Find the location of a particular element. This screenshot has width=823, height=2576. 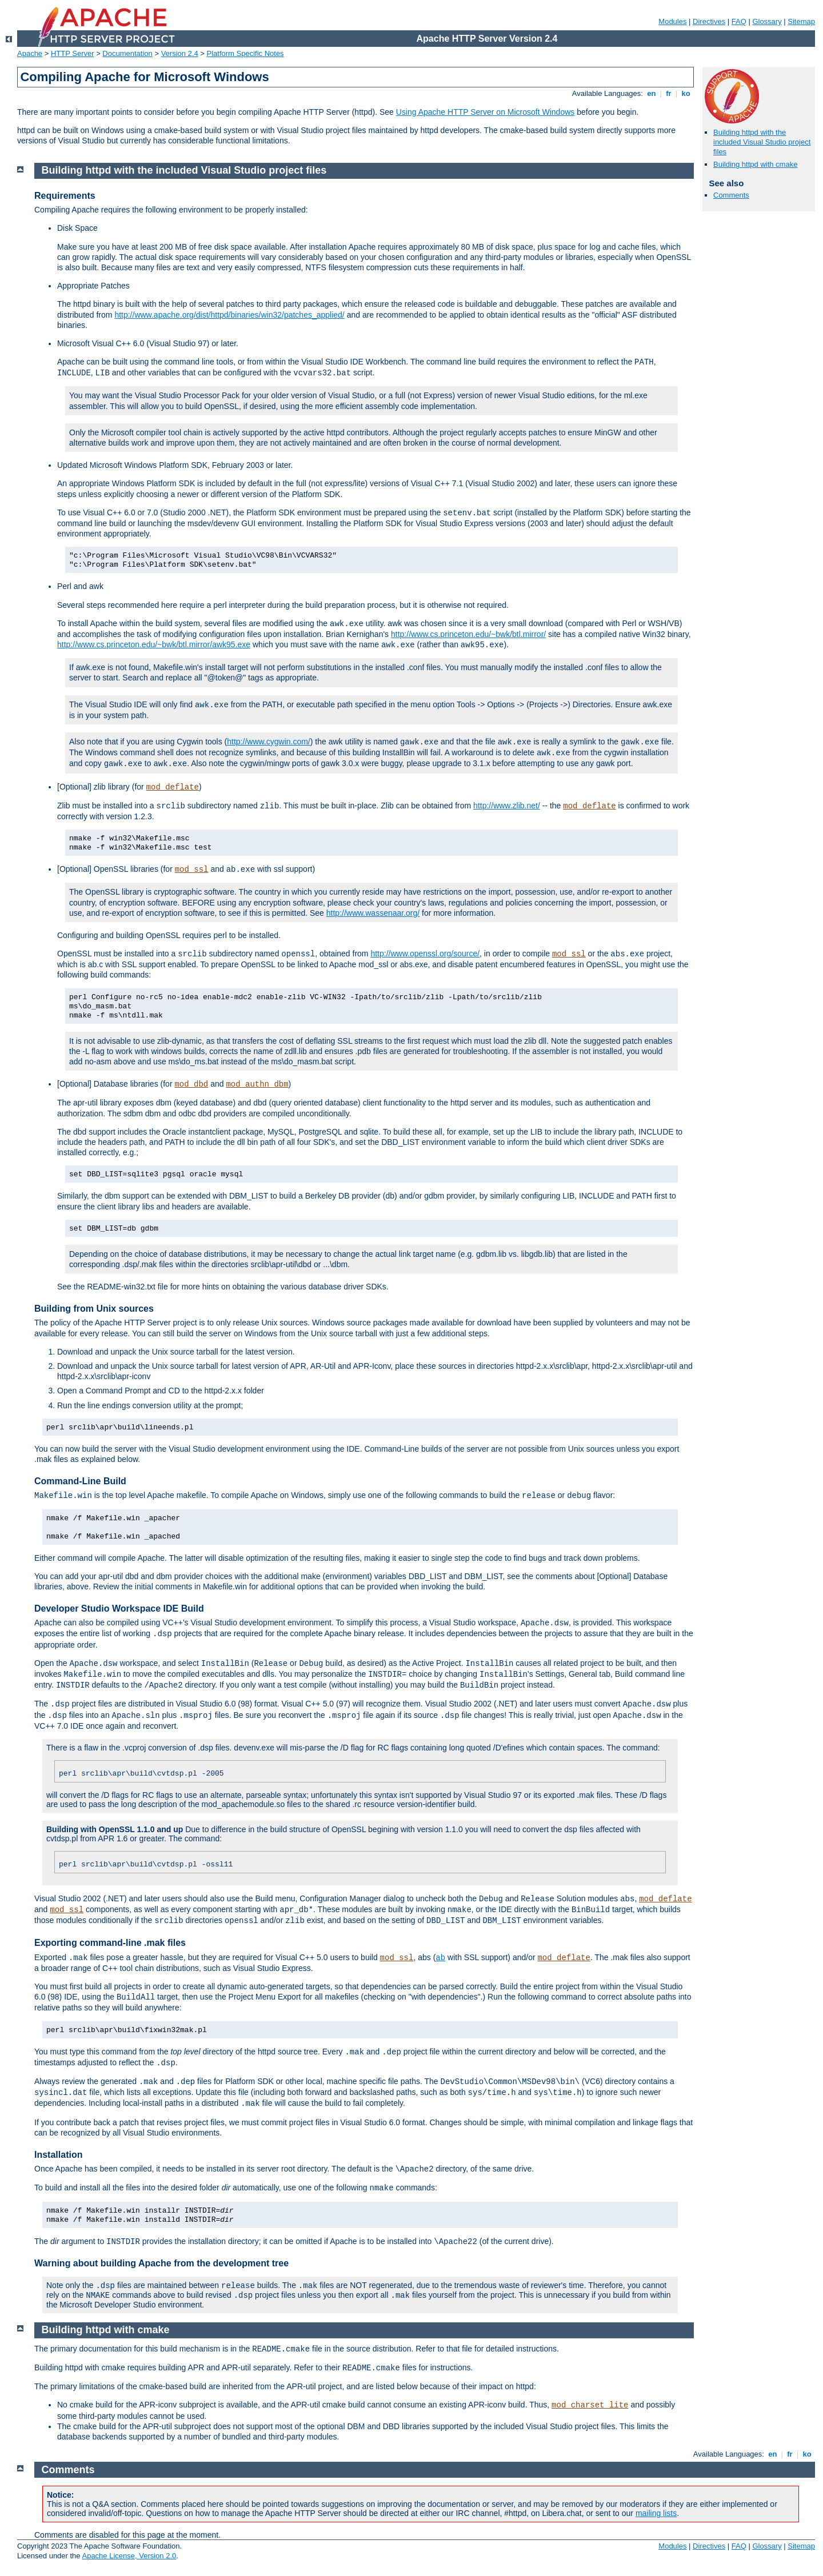

Platform Specific Notes is located at coordinates (245, 53).